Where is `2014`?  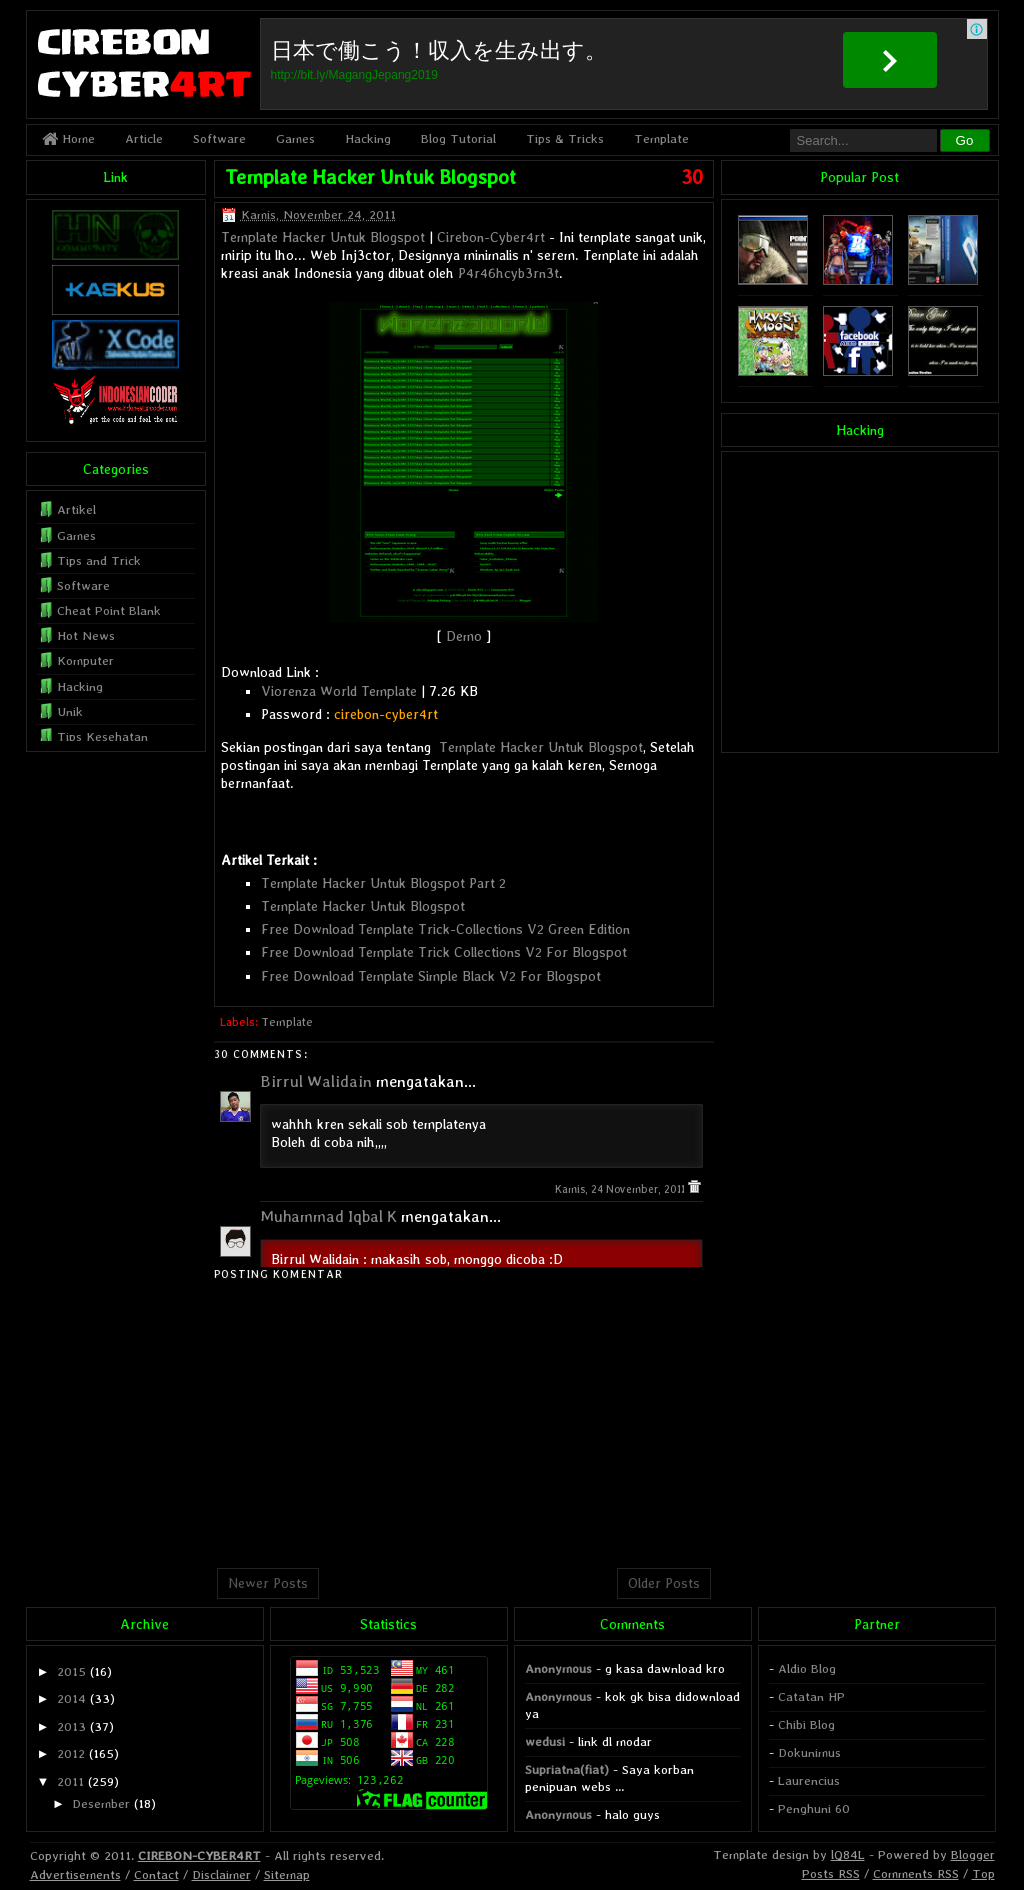 2014 is located at coordinates (71, 1698).